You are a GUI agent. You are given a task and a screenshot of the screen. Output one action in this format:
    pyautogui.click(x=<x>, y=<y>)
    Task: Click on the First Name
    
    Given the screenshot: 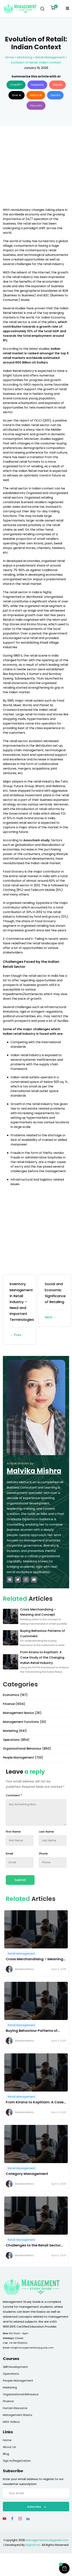 What is the action you would take?
    pyautogui.click(x=13, y=1832)
    